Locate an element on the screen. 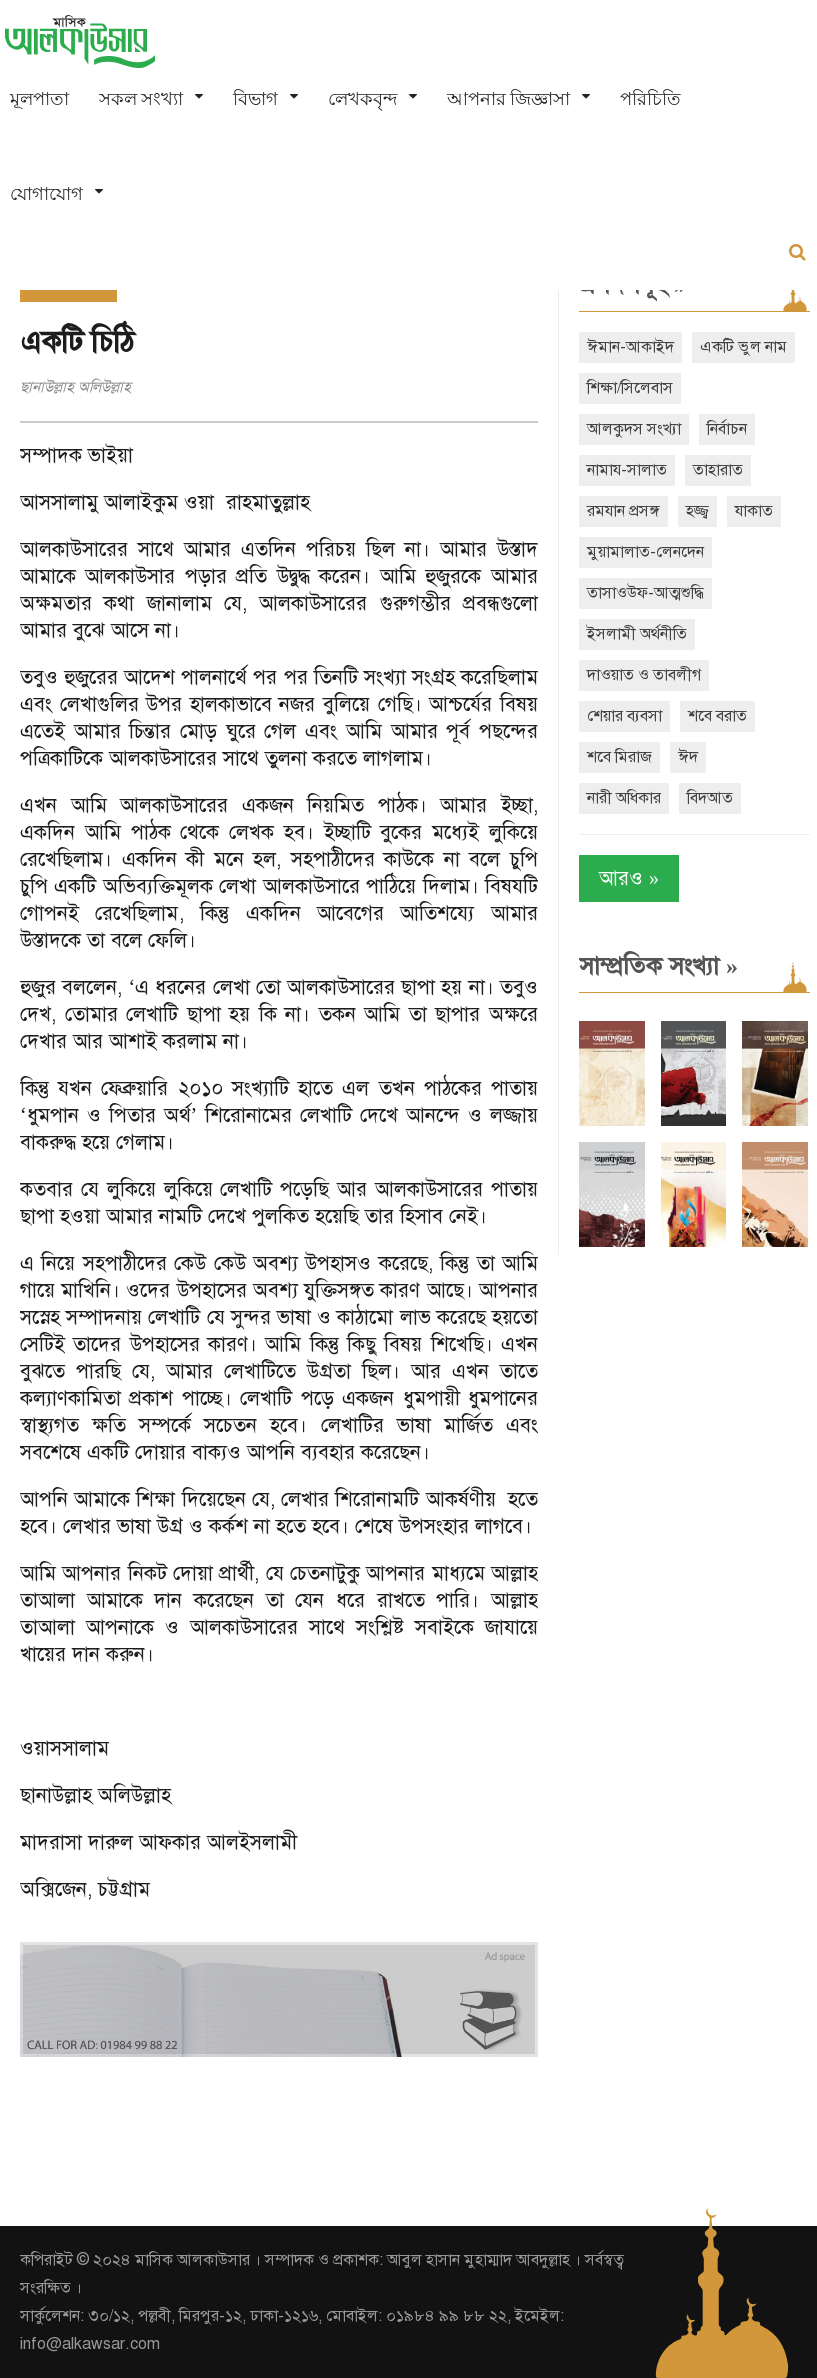  বিদআত is located at coordinates (710, 798).